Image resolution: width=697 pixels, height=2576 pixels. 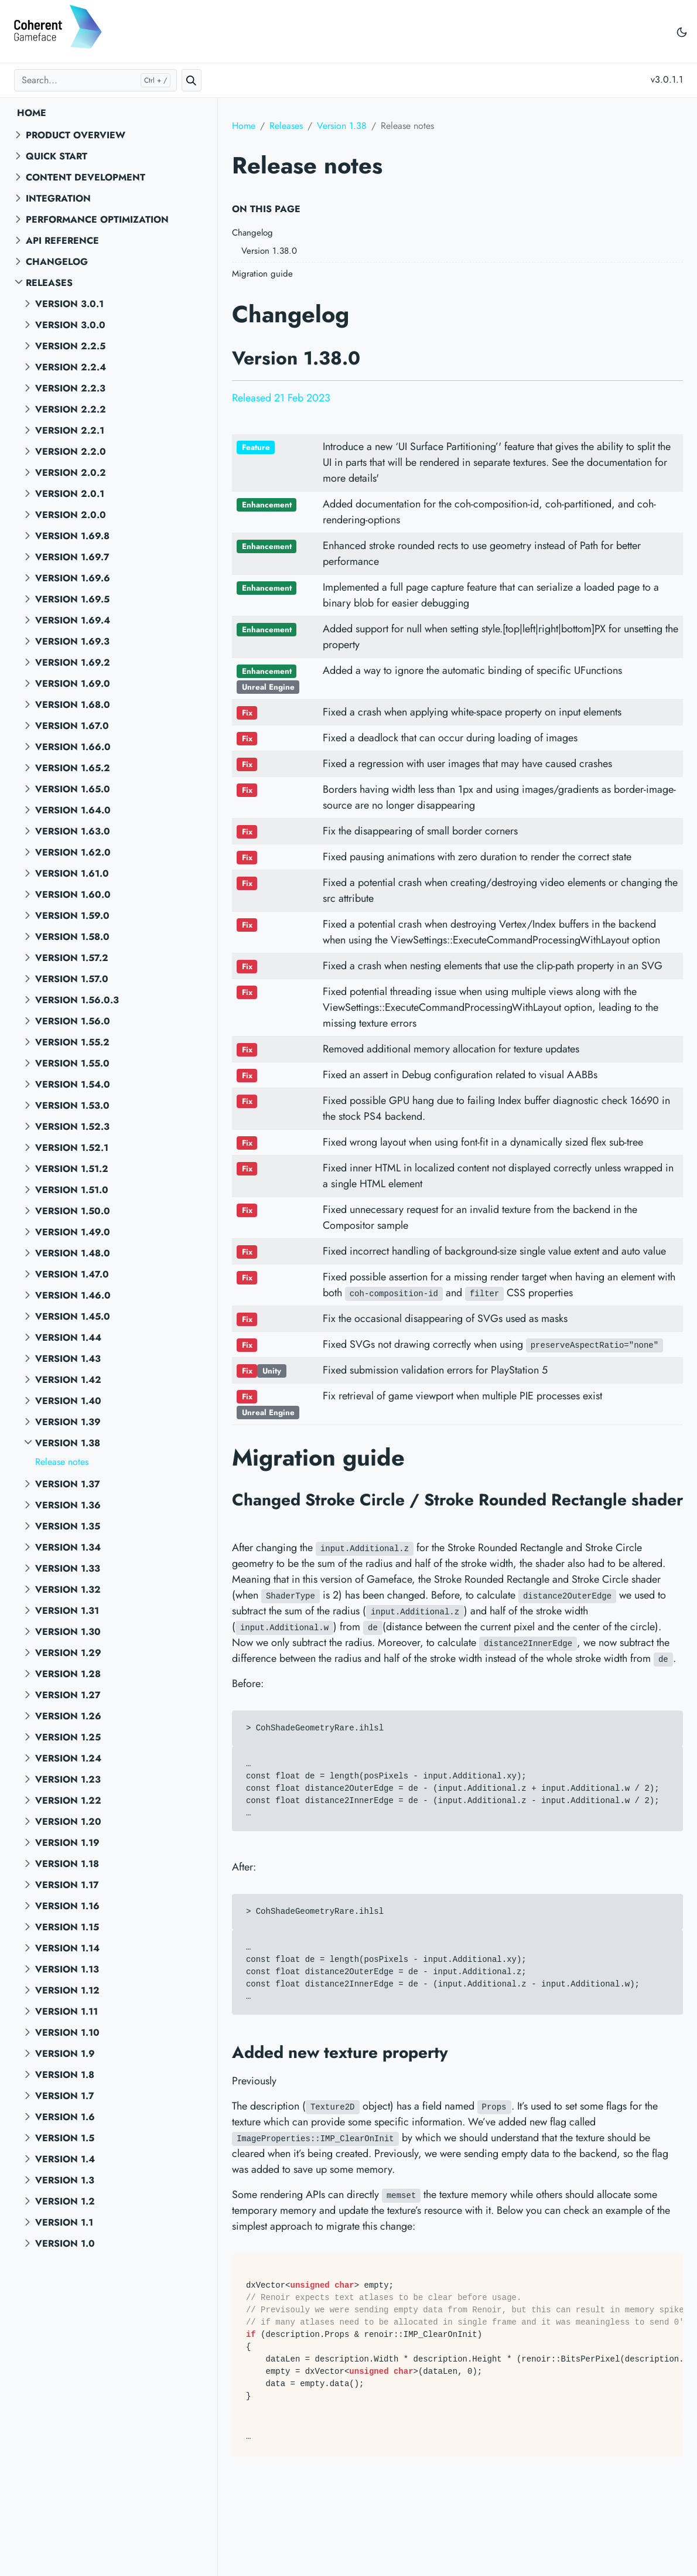 I want to click on Version 1.4, so click(x=65, y=2159).